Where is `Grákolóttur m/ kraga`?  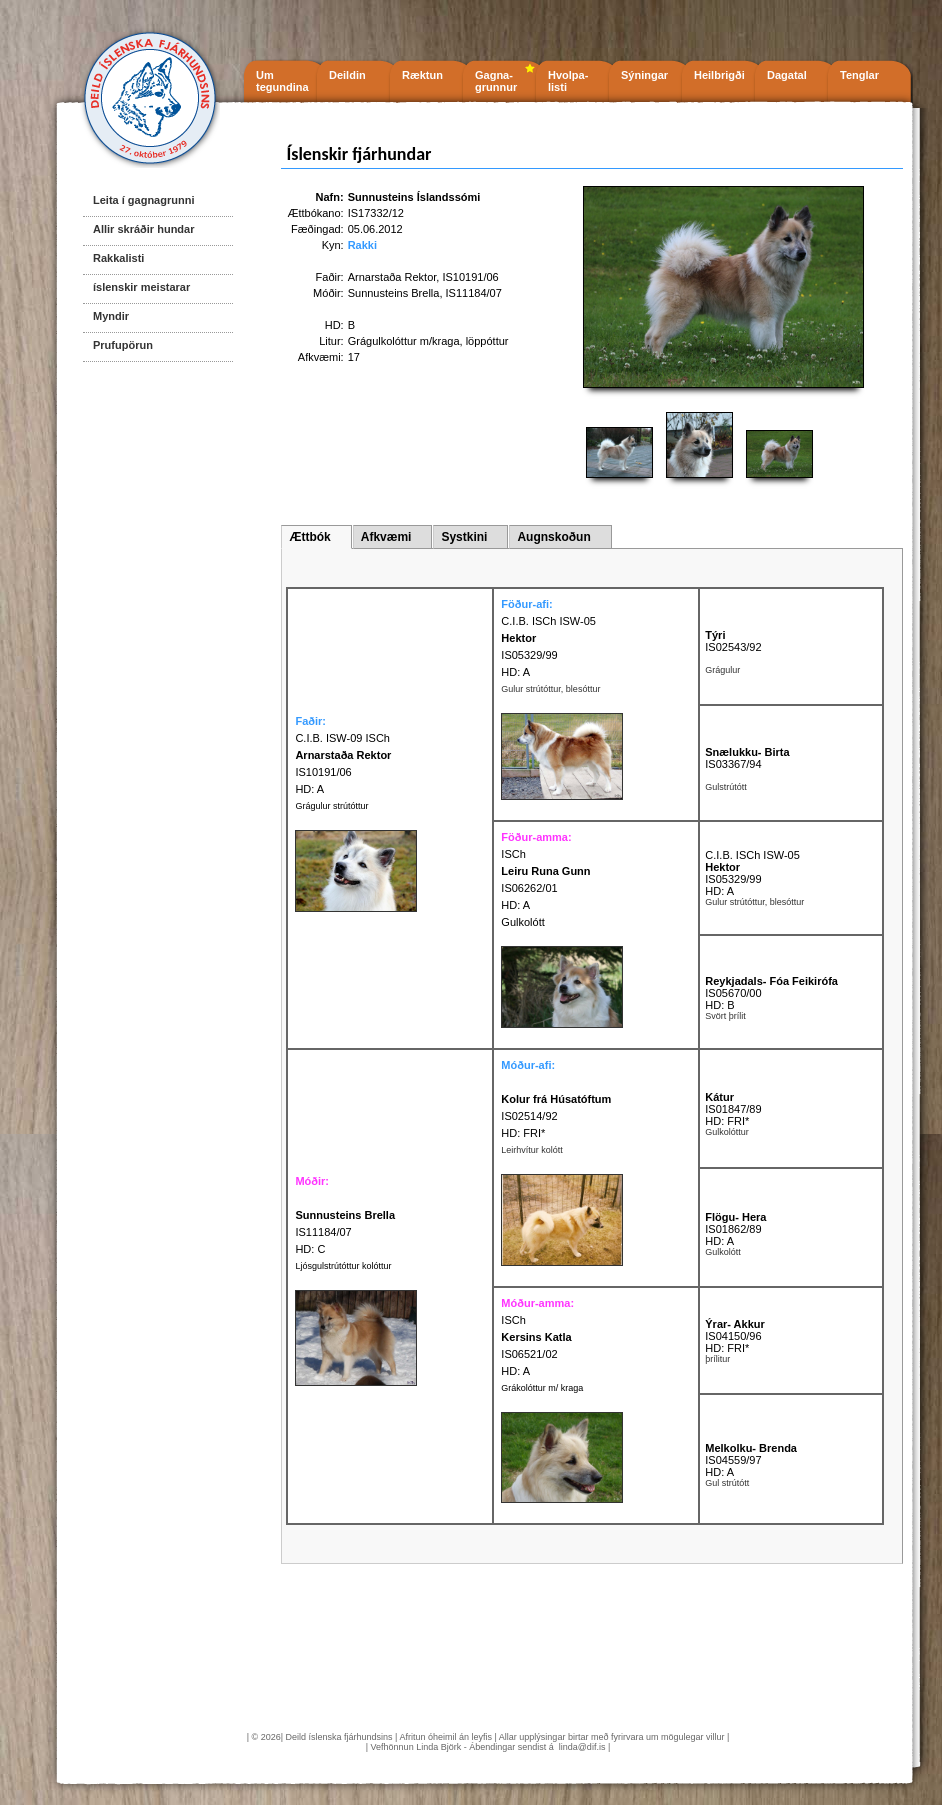 Grákolóttur m/ kraga is located at coordinates (542, 1388).